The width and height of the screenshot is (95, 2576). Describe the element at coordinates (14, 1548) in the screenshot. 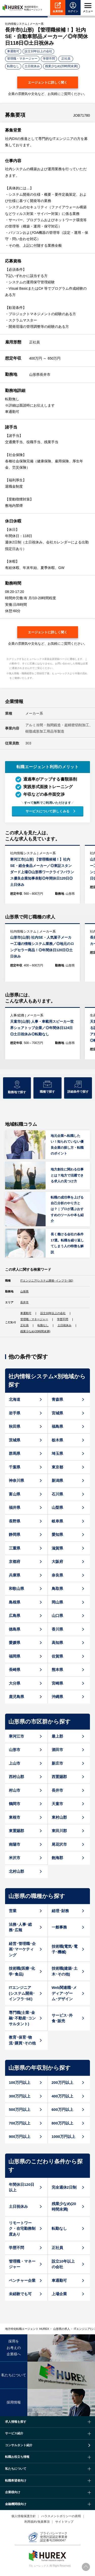

I see `三重県` at that location.